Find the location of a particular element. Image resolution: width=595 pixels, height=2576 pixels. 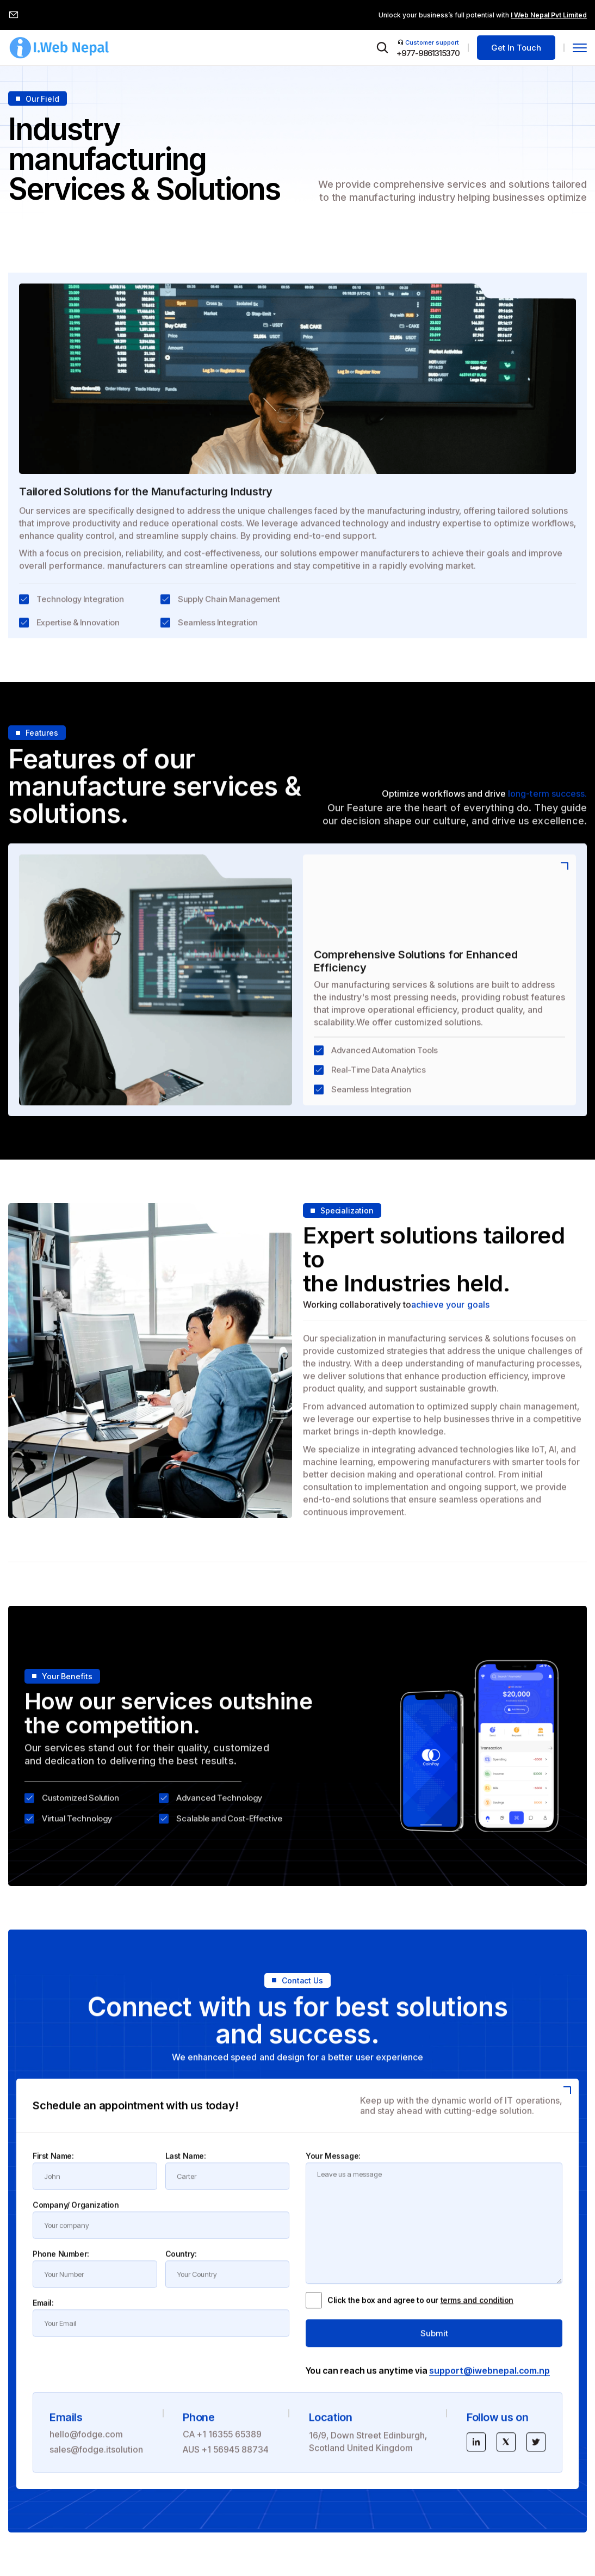

Submit is located at coordinates (434, 2343).